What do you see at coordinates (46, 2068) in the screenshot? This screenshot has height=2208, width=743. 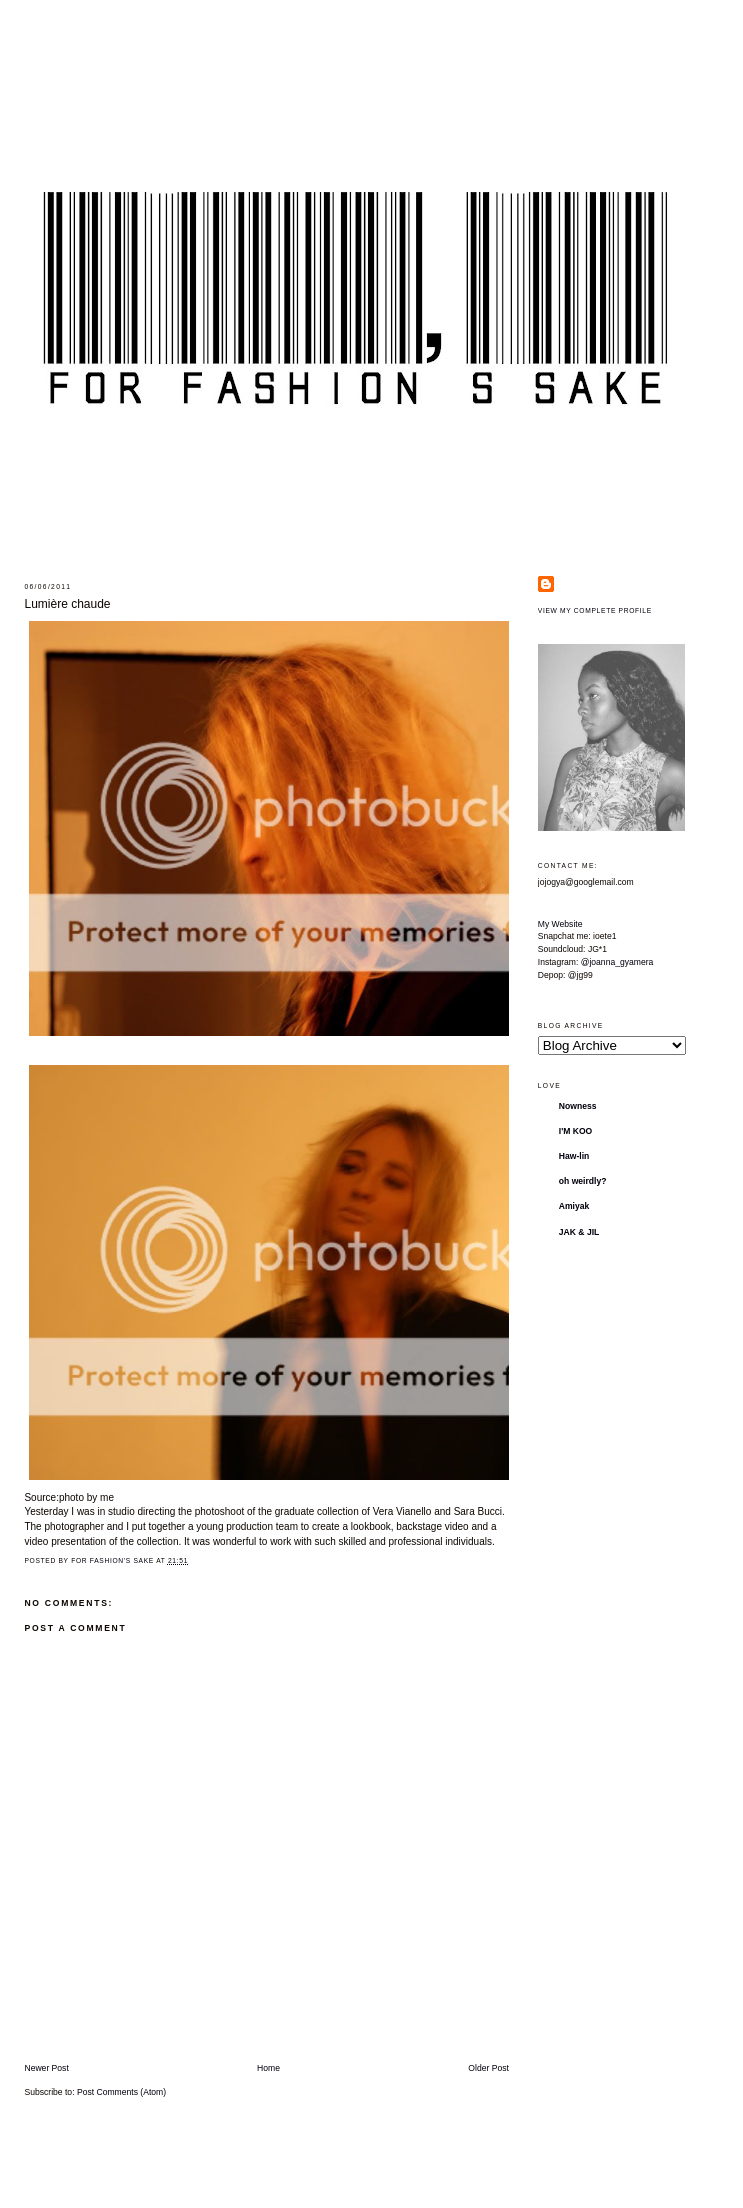 I see `Newer Post` at bounding box center [46, 2068].